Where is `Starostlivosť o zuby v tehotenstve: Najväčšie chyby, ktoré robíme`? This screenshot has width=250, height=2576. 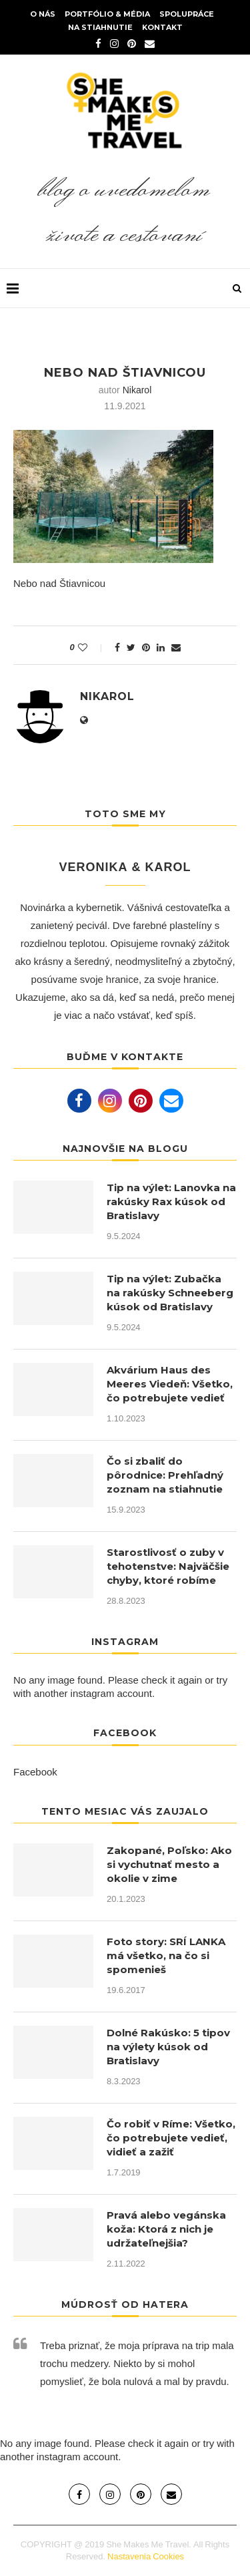 Starostlivosť o zuby v tehotenstve: Najväčšie chyby, ktoré robíme is located at coordinates (168, 1566).